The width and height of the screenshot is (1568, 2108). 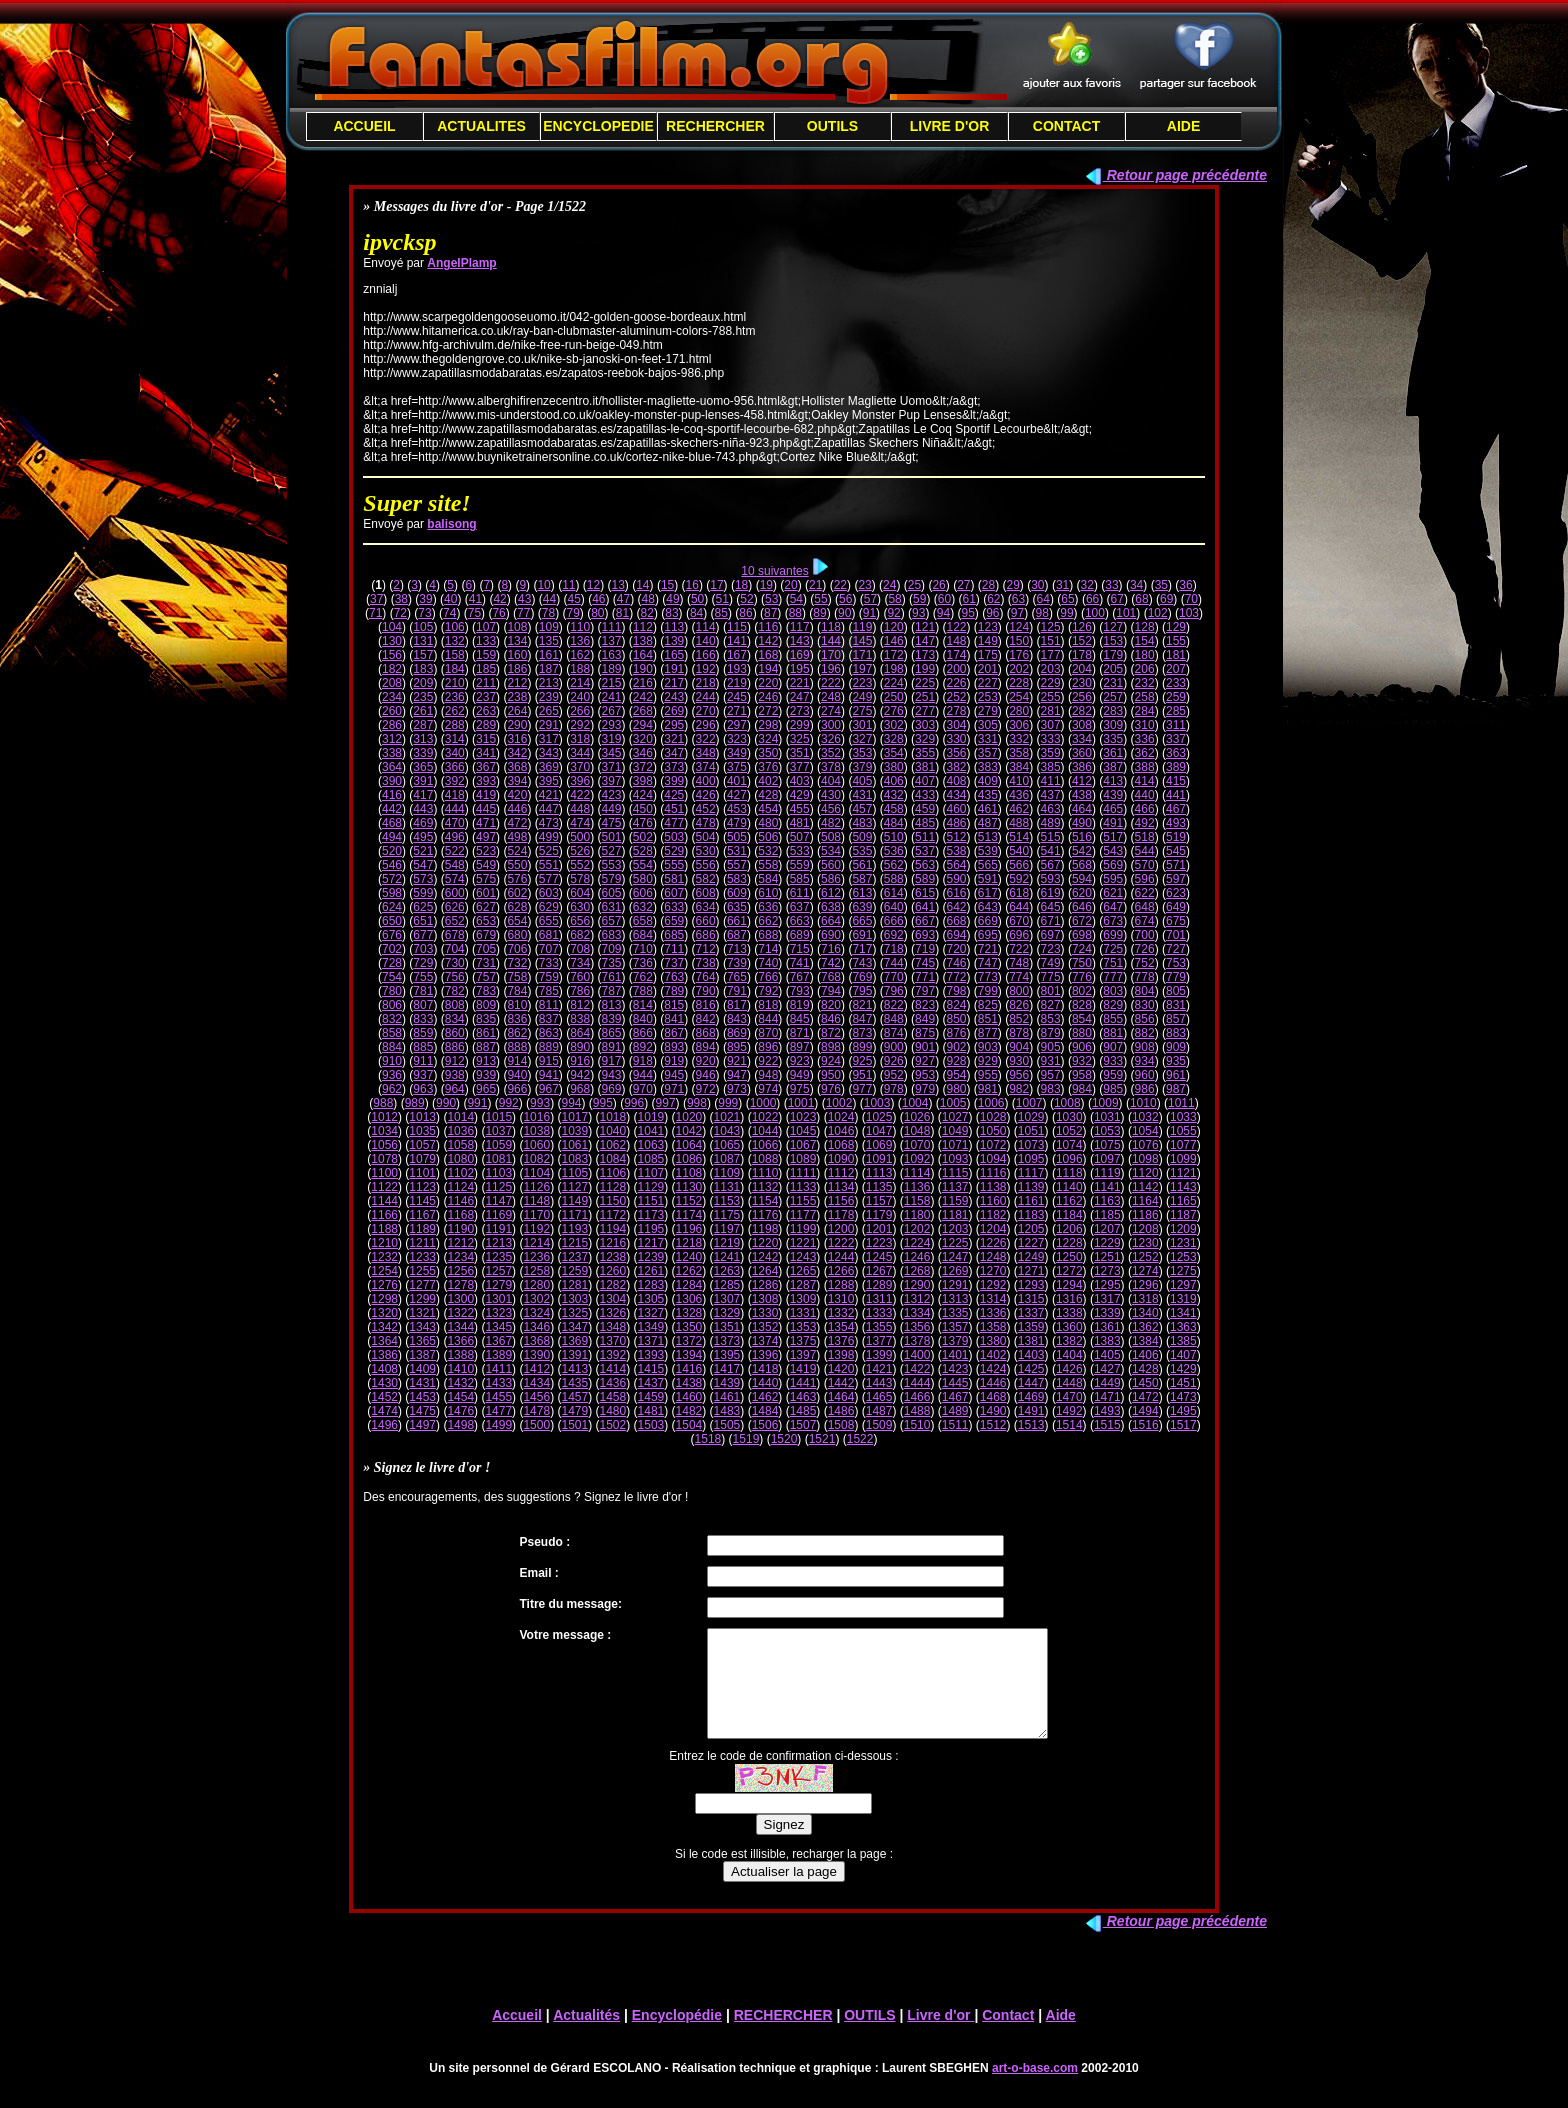 What do you see at coordinates (800, 879) in the screenshot?
I see `585` at bounding box center [800, 879].